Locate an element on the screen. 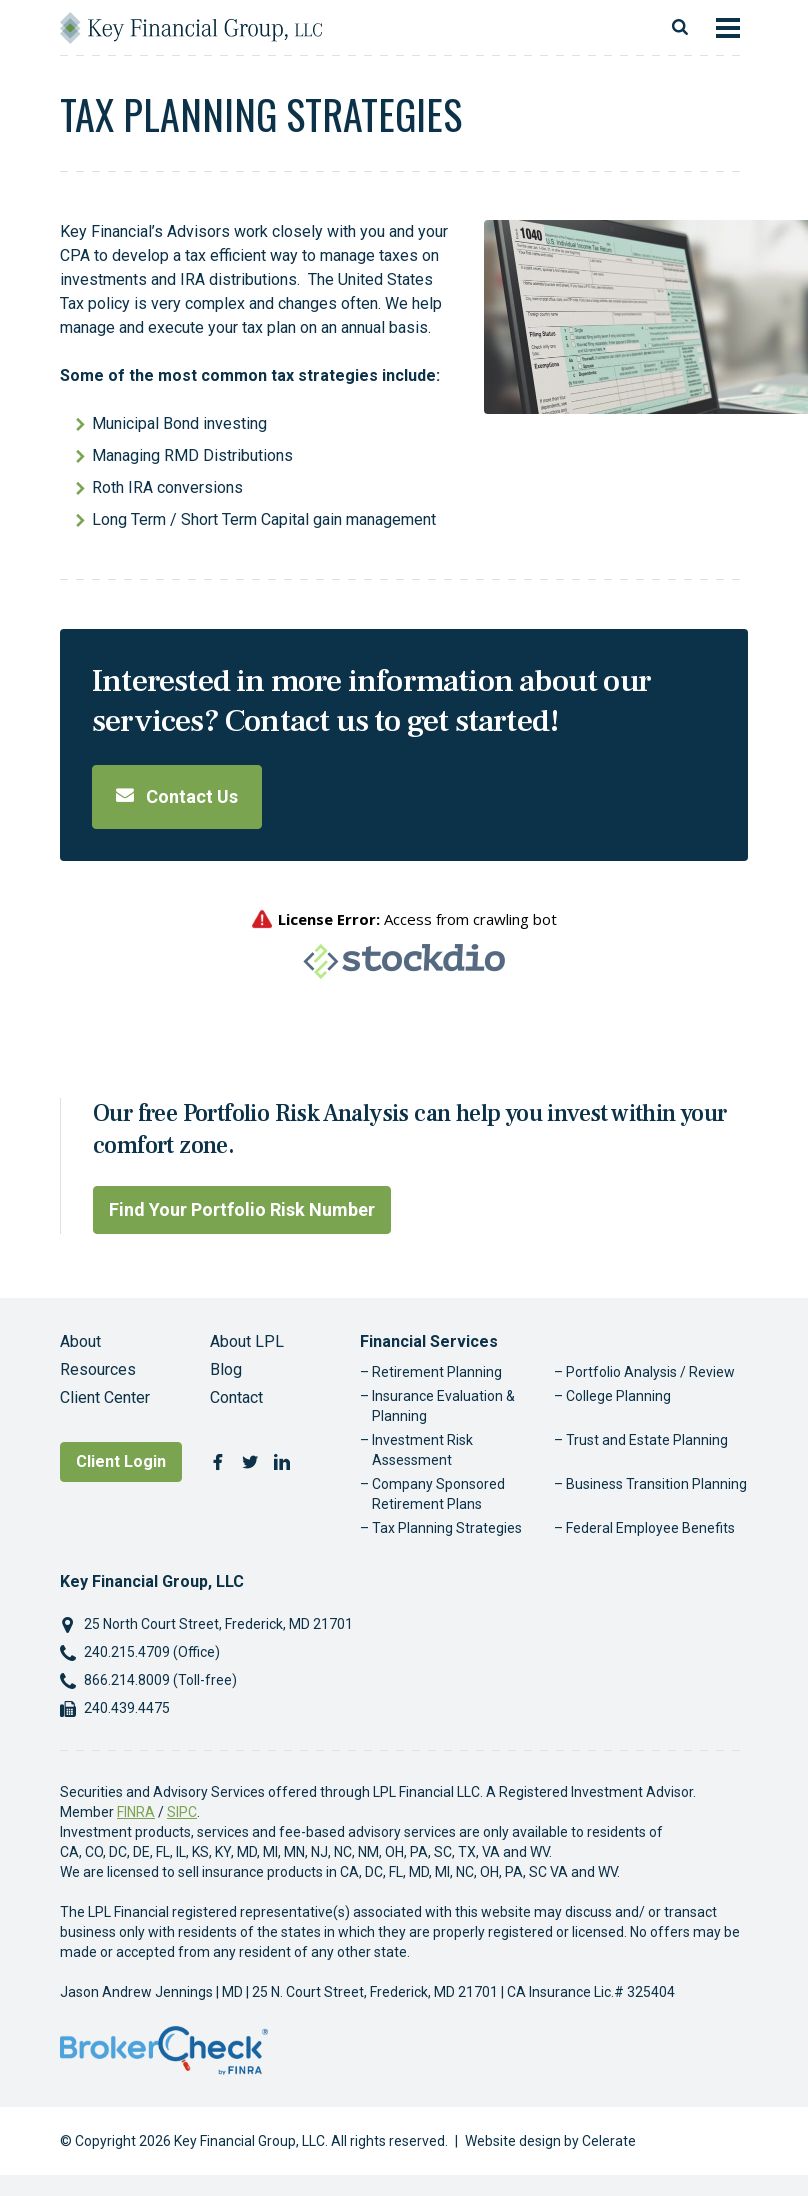 This screenshot has width=808, height=2196. Financial Services is located at coordinates (429, 1341).